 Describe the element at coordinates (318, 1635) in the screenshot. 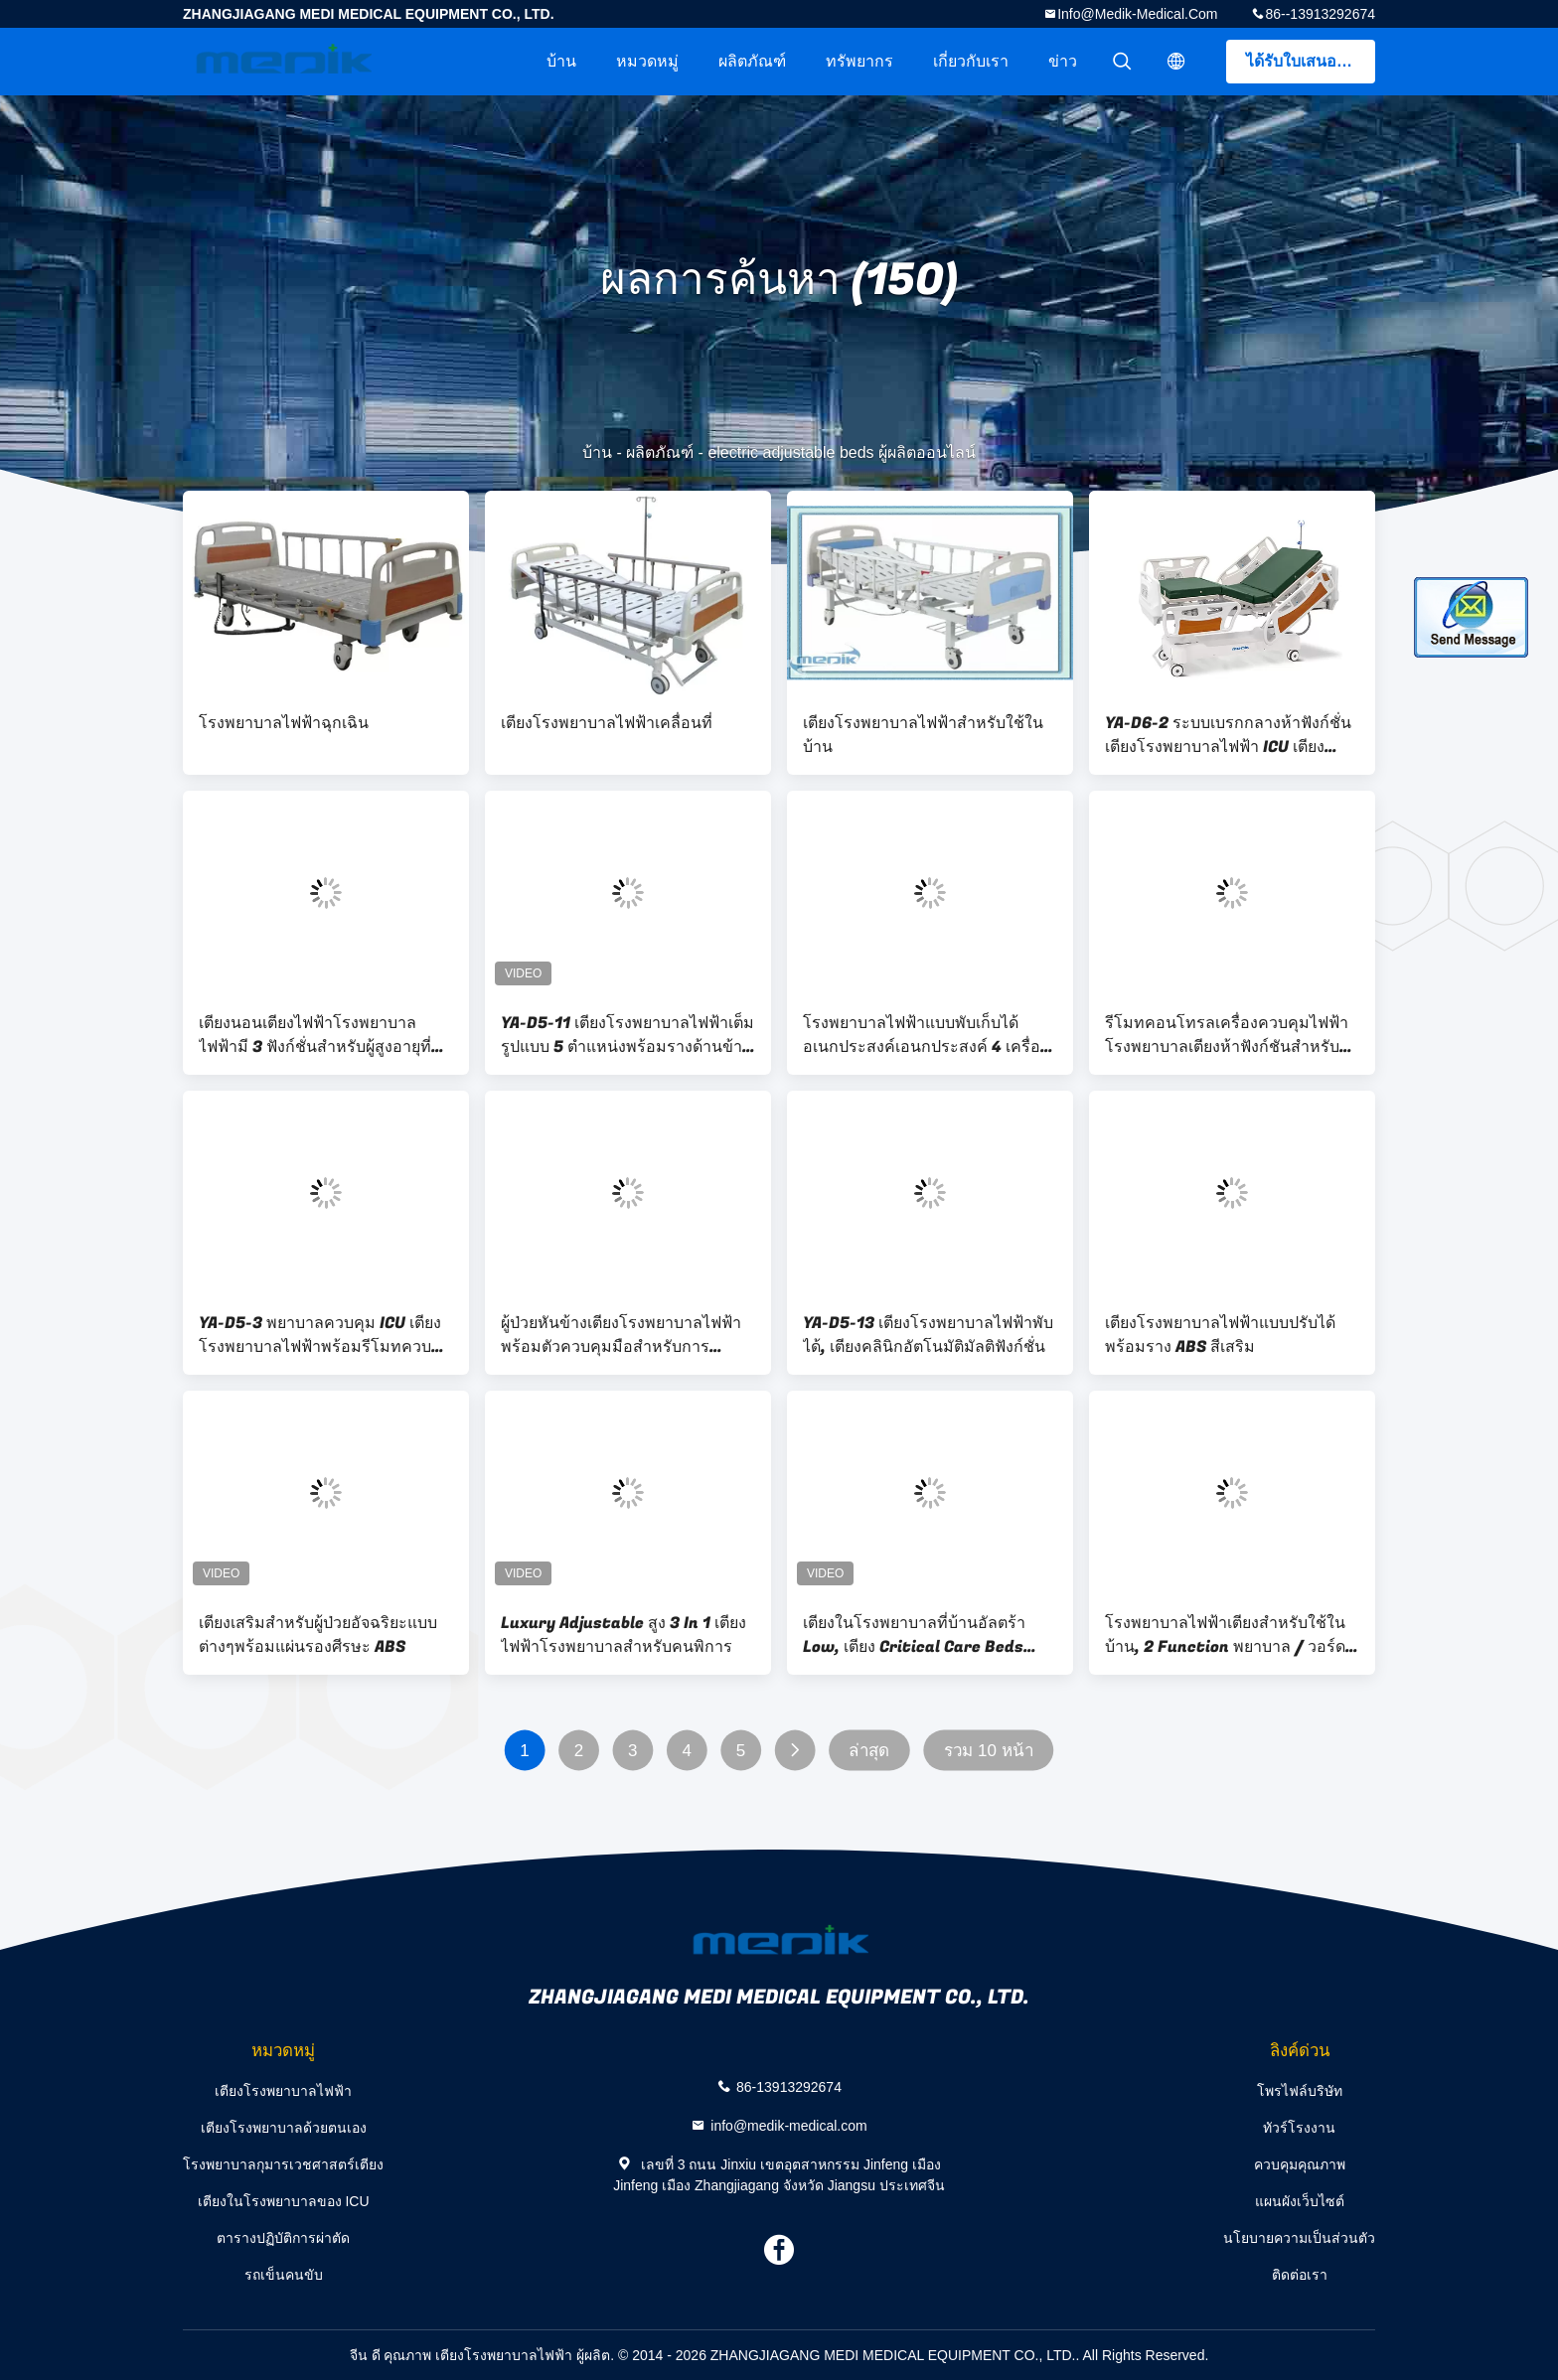

I see `เตียงเสริมสำหรับผู้ป่วยอัจฉริยะแบบต่างๆพร้อมแผ่นรองศีรษะ ABS` at that location.